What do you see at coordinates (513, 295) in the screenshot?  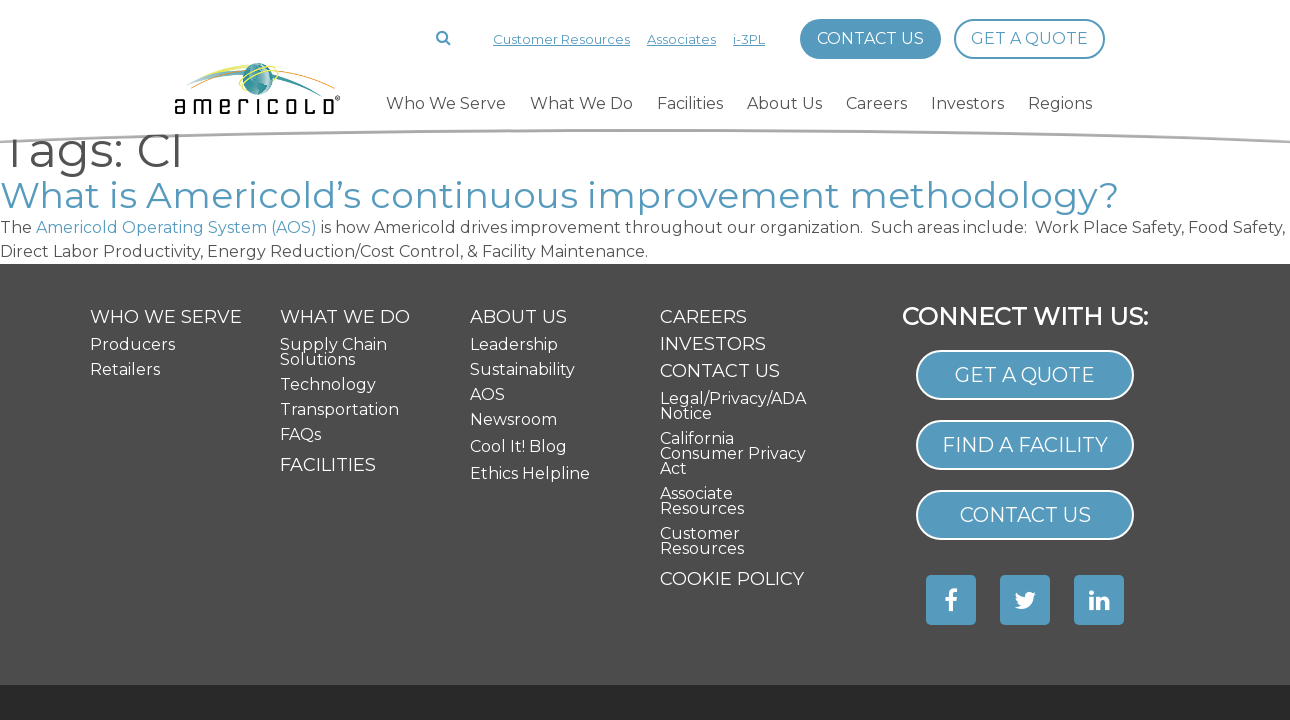 I see `Newsroom` at bounding box center [513, 295].